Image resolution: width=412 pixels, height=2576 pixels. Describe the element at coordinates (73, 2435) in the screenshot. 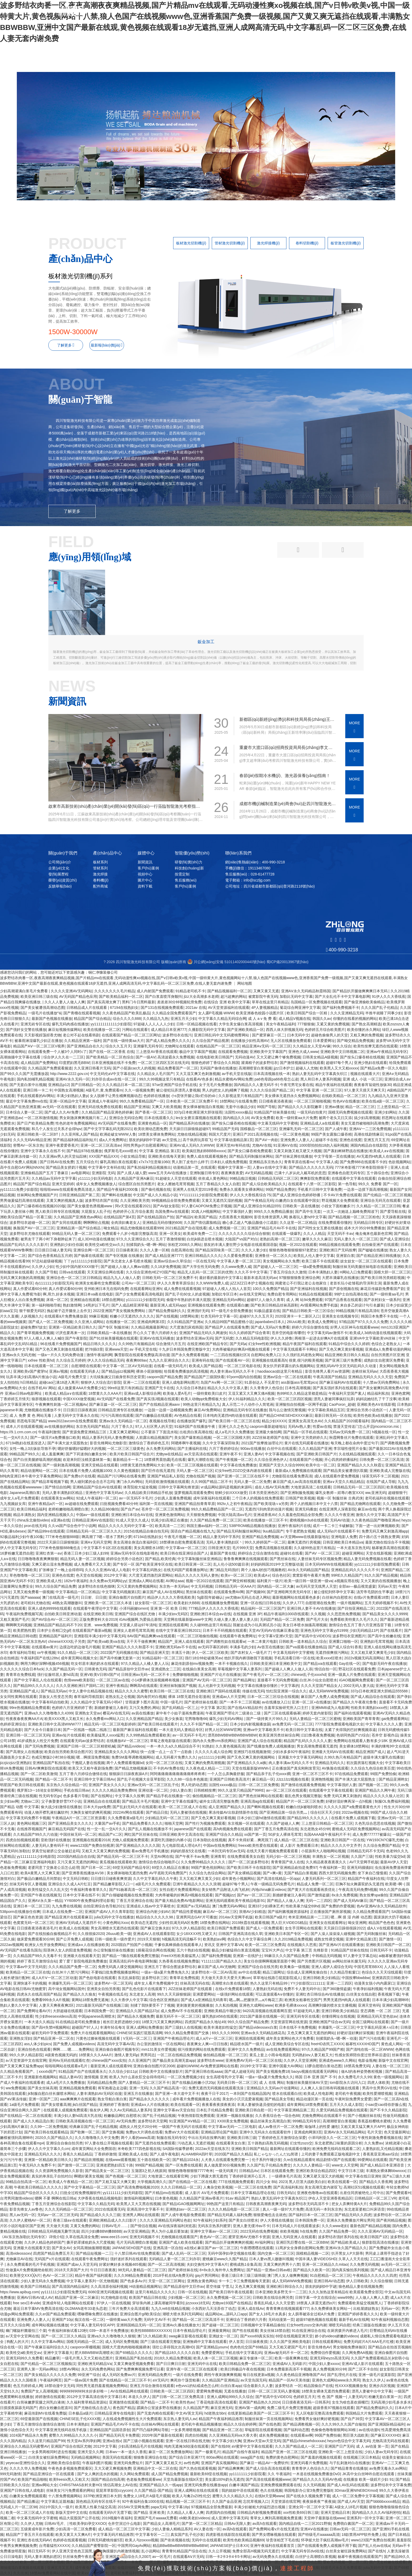

I see `蜜臀久久99精品久久久久久小` at that location.